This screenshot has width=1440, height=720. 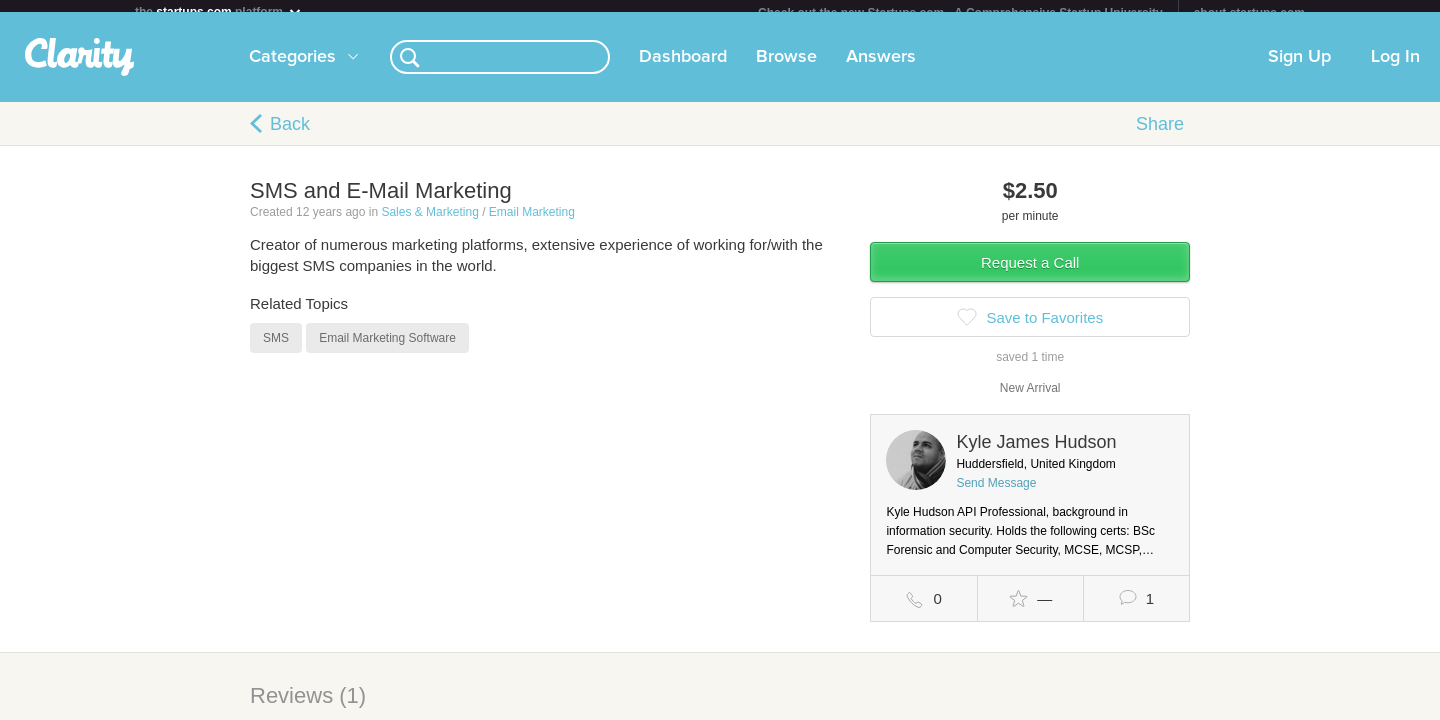 What do you see at coordinates (960, 13) in the screenshot?
I see `Check out the new Startups.com - A Comprehensive Startup University` at bounding box center [960, 13].